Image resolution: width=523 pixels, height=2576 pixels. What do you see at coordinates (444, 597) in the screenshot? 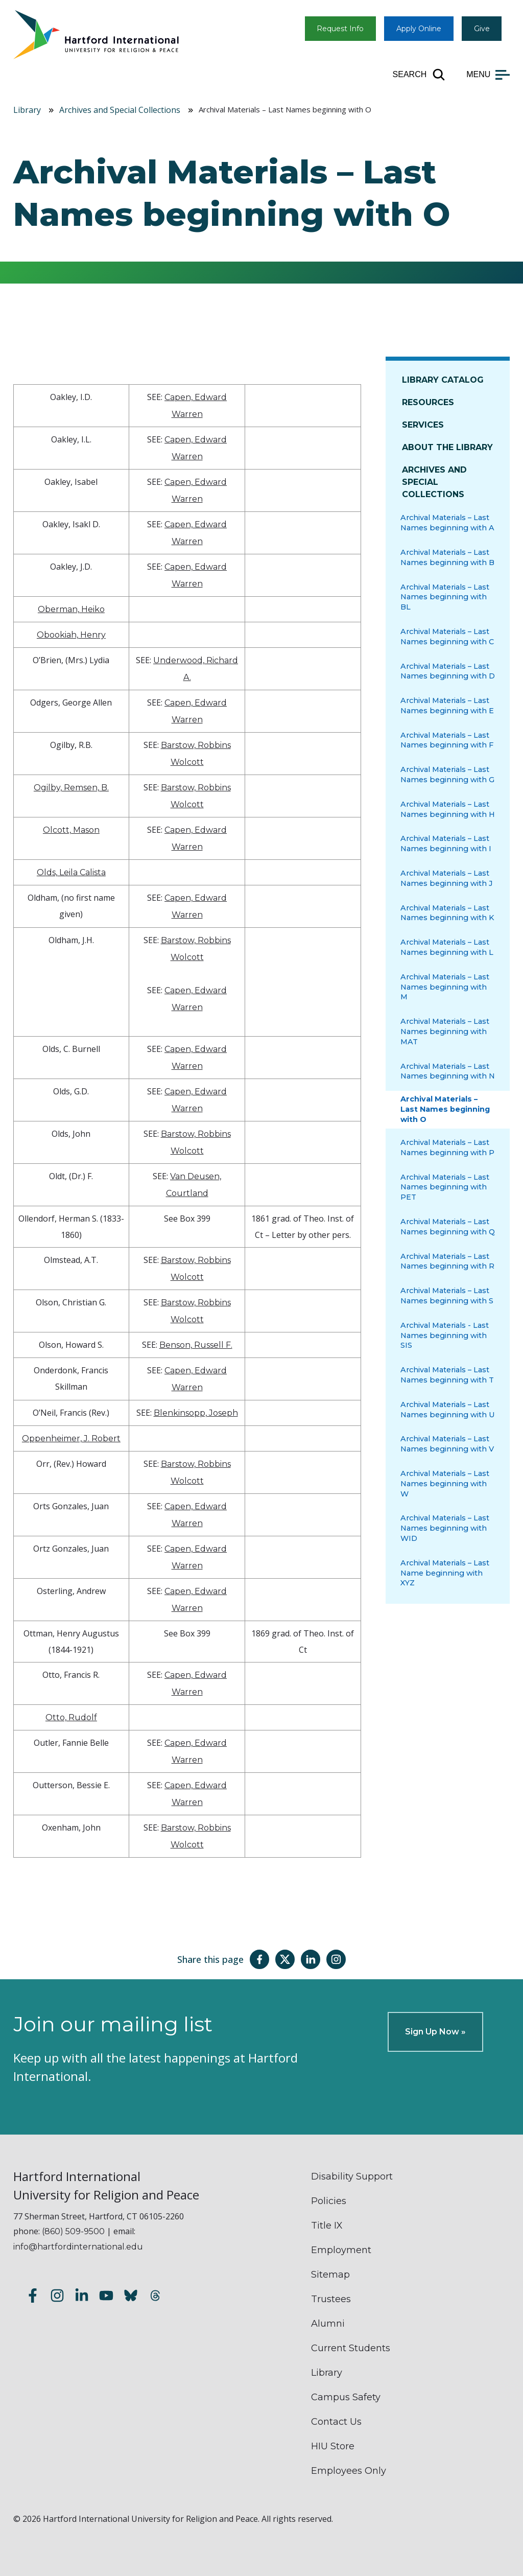
I see `Archival Materials – Last Names beginning with BL` at bounding box center [444, 597].